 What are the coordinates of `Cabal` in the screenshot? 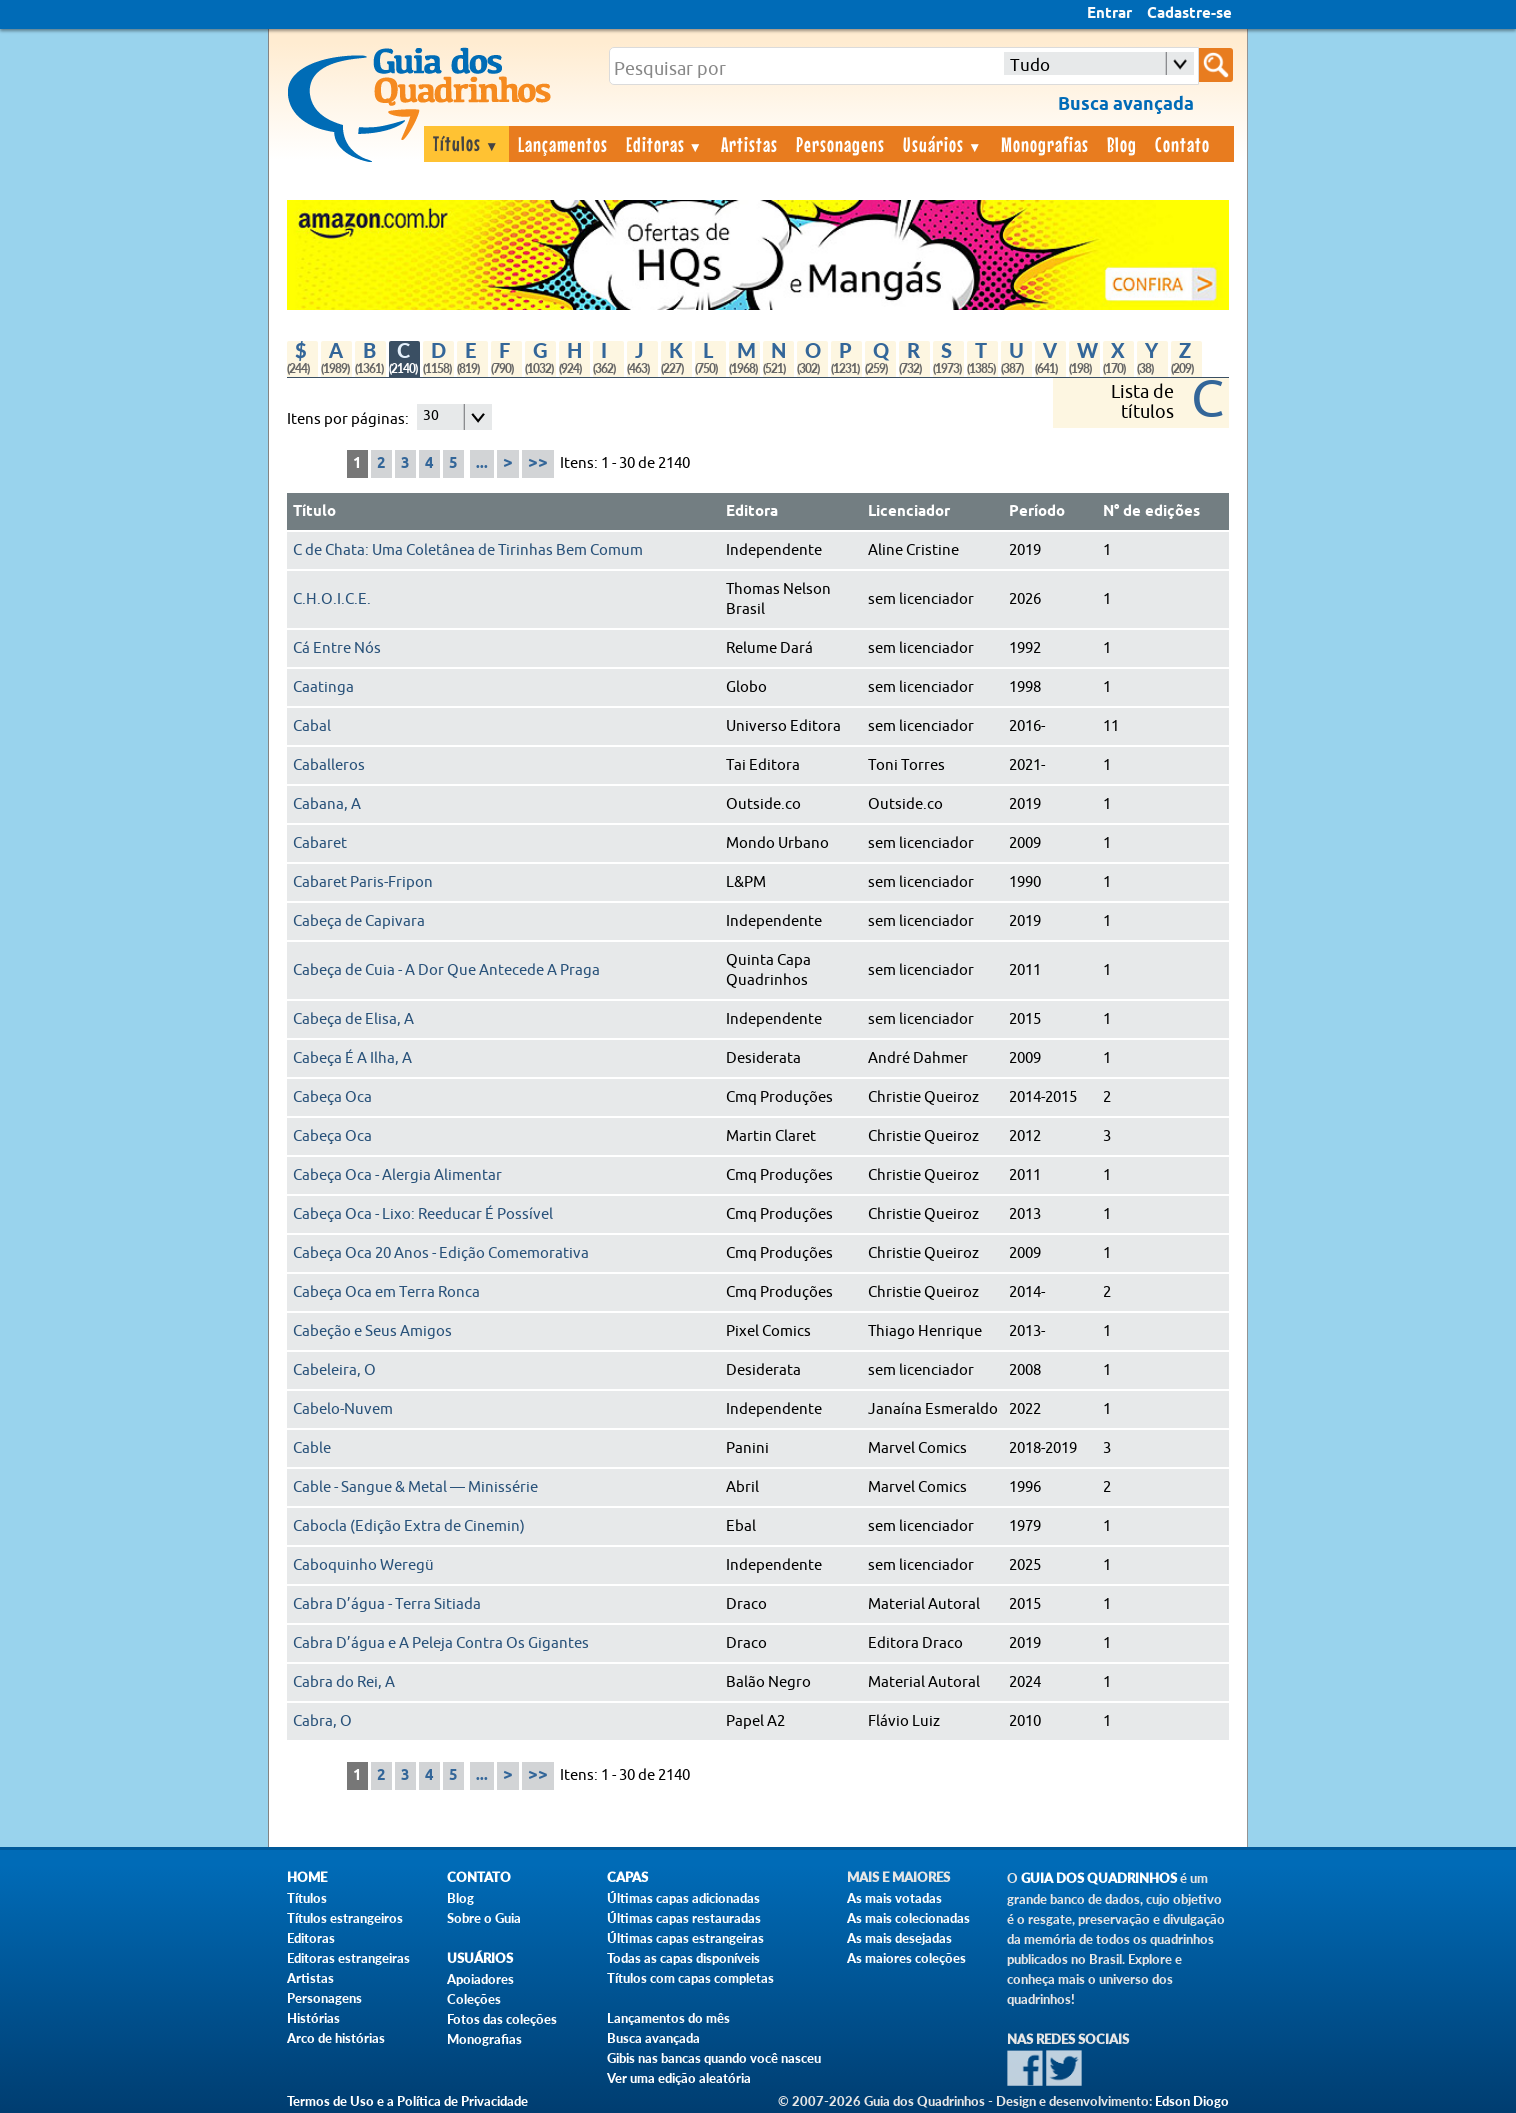 It's located at (312, 726).